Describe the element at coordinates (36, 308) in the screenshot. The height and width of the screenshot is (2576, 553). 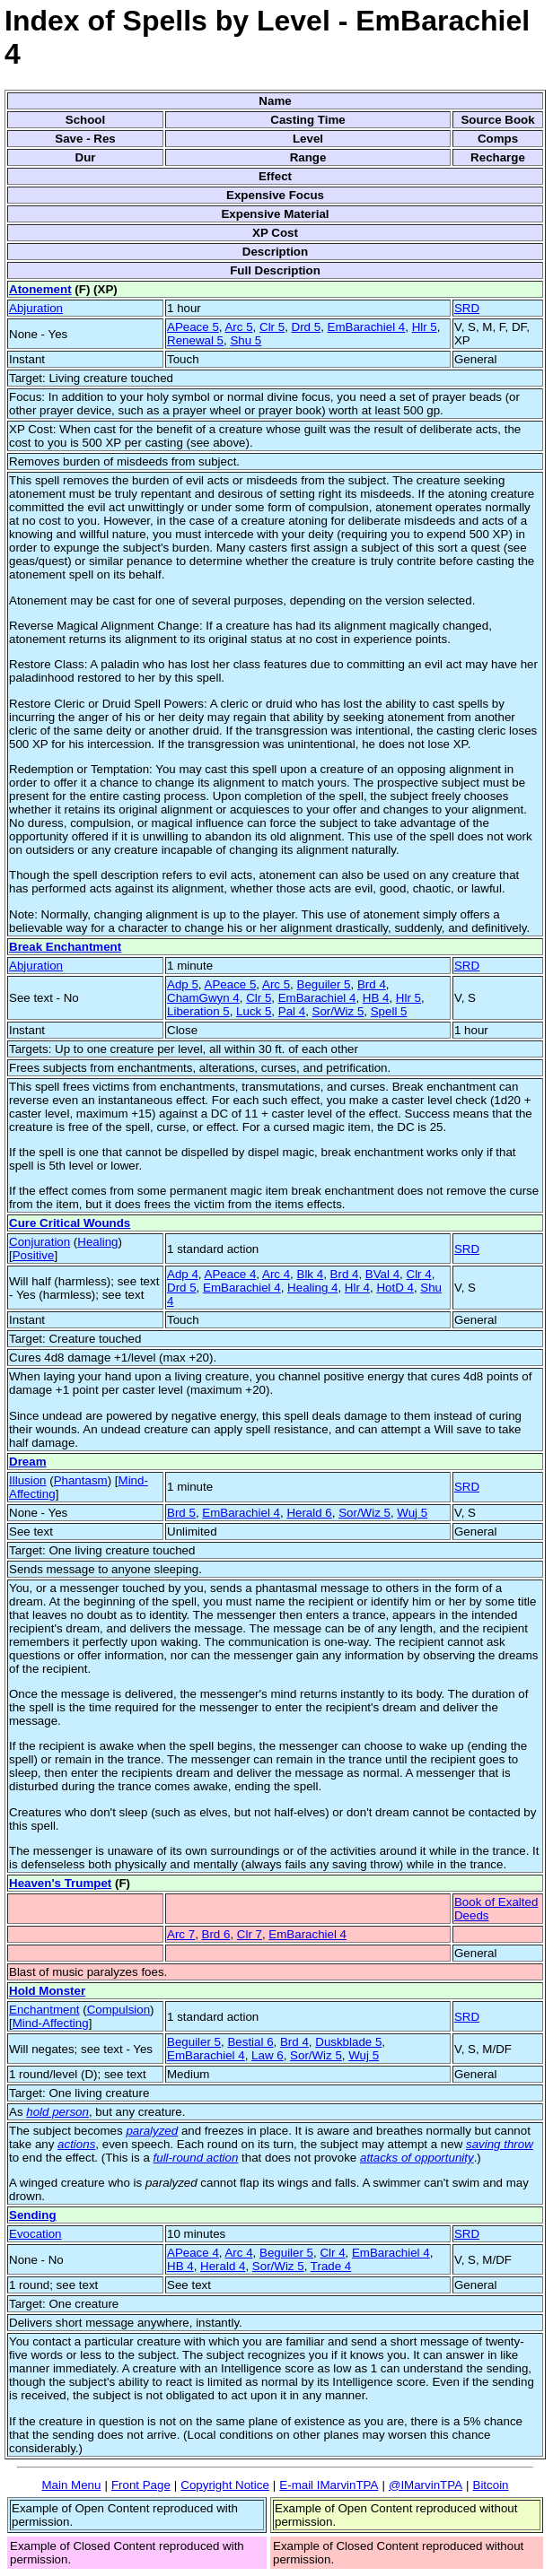
I see `Abjuration` at that location.